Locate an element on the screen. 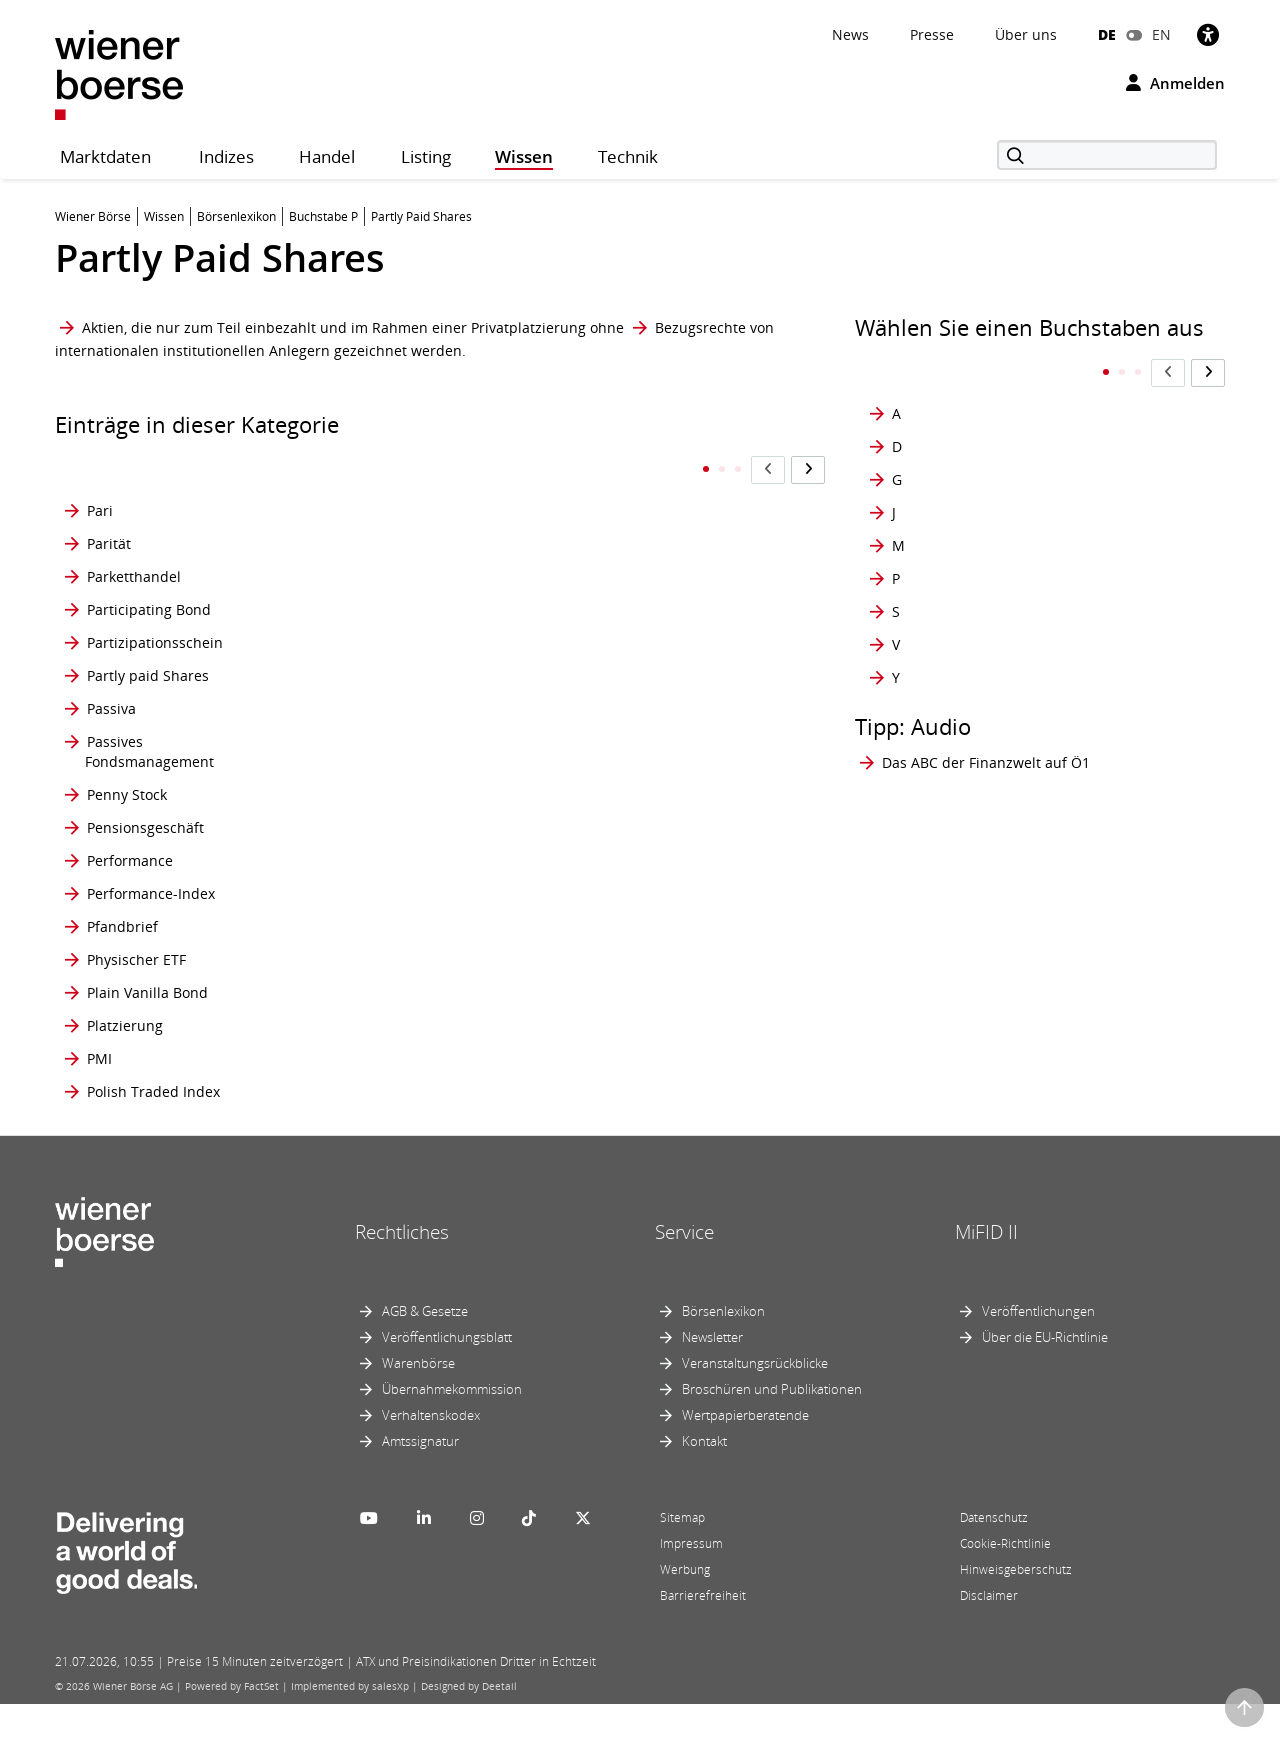  Preis-Zeit-Priorität is located at coordinates (386, 774).